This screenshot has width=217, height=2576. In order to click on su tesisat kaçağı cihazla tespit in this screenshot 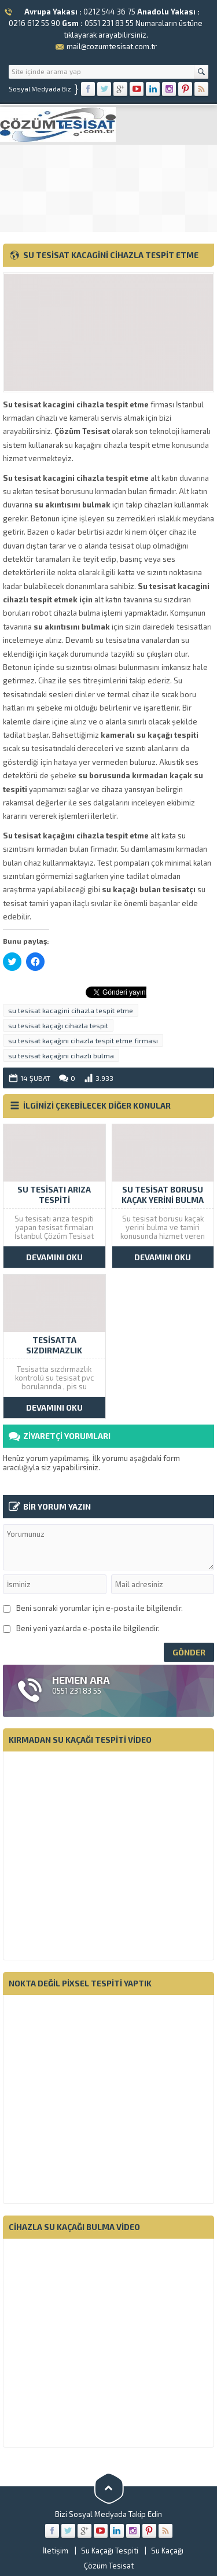, I will do `click(58, 1025)`.